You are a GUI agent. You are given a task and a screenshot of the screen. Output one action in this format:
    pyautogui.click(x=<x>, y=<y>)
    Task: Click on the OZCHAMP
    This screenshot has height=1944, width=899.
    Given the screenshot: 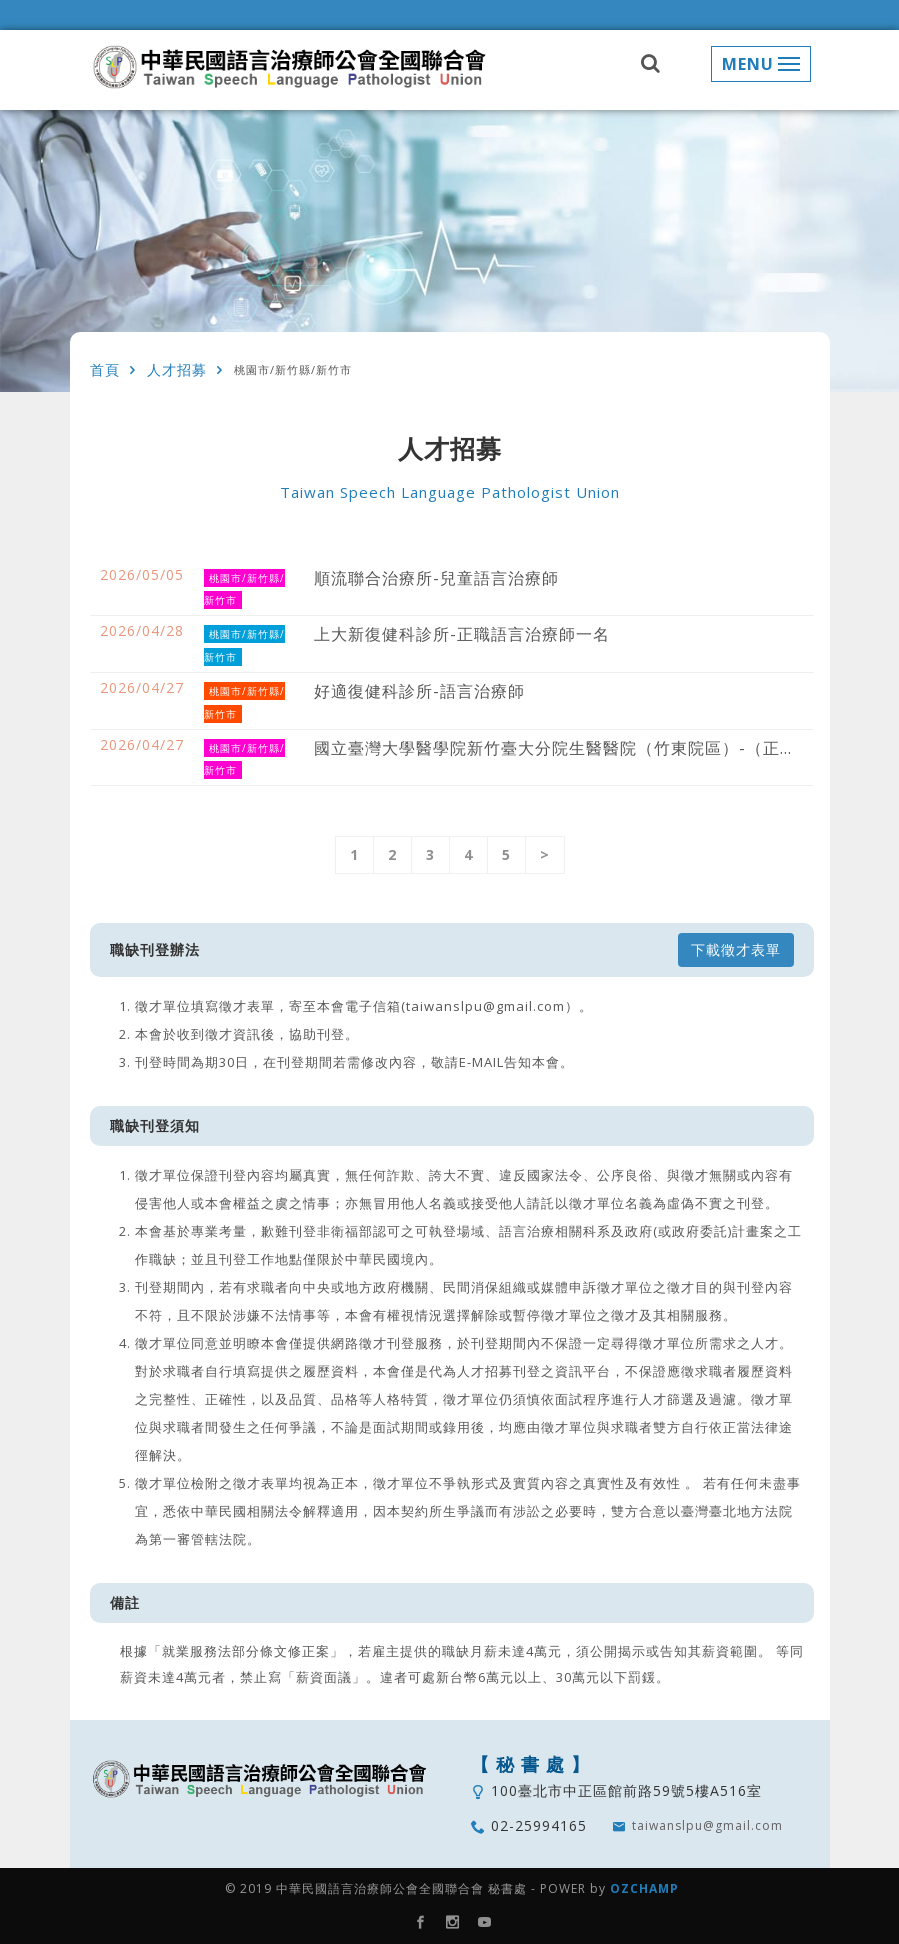 What is the action you would take?
    pyautogui.click(x=644, y=1888)
    